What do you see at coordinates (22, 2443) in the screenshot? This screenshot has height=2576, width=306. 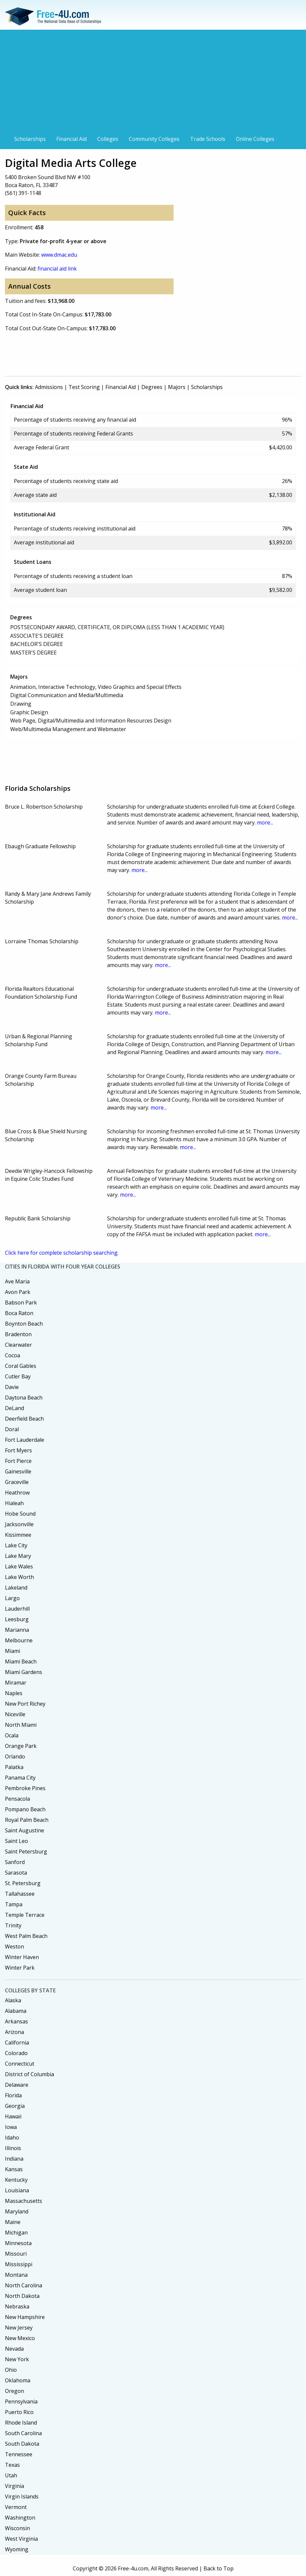 I see `South Dakota` at bounding box center [22, 2443].